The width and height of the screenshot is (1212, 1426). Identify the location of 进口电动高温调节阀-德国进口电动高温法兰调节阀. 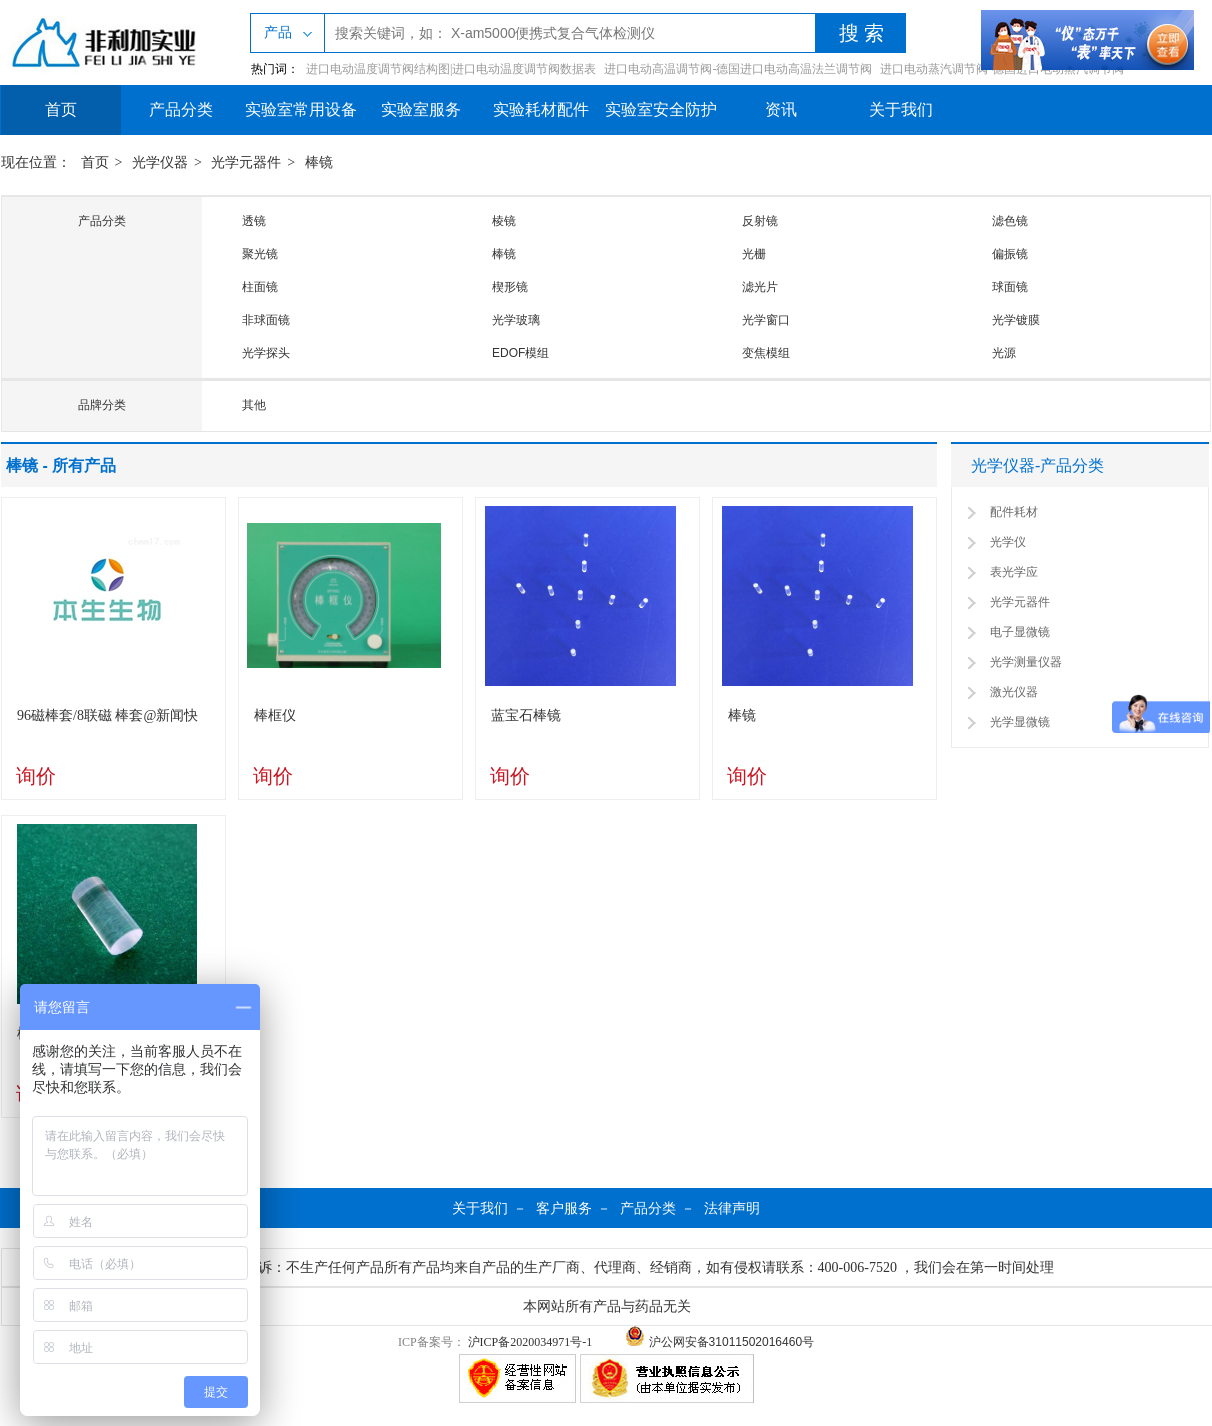
(738, 69).